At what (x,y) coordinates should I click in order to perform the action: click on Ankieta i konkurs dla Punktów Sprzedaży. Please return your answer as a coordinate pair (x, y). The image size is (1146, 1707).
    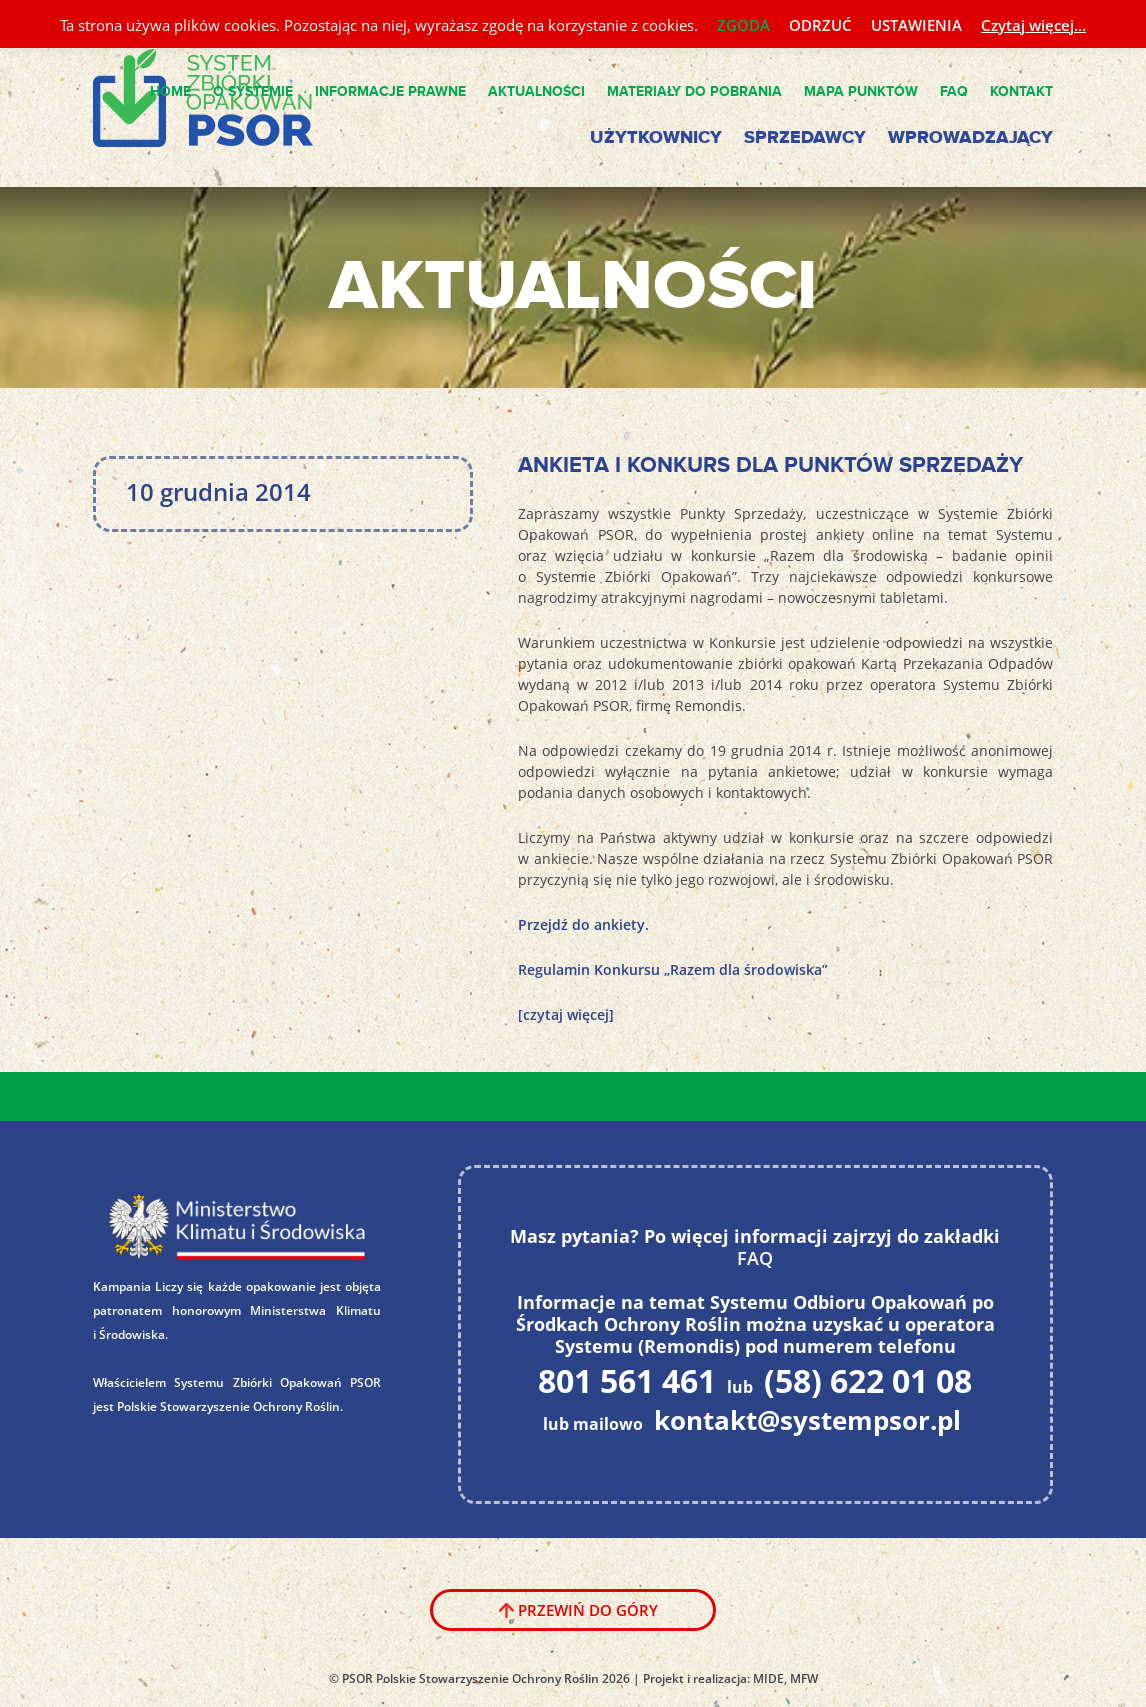
    Looking at the image, I should click on (770, 465).